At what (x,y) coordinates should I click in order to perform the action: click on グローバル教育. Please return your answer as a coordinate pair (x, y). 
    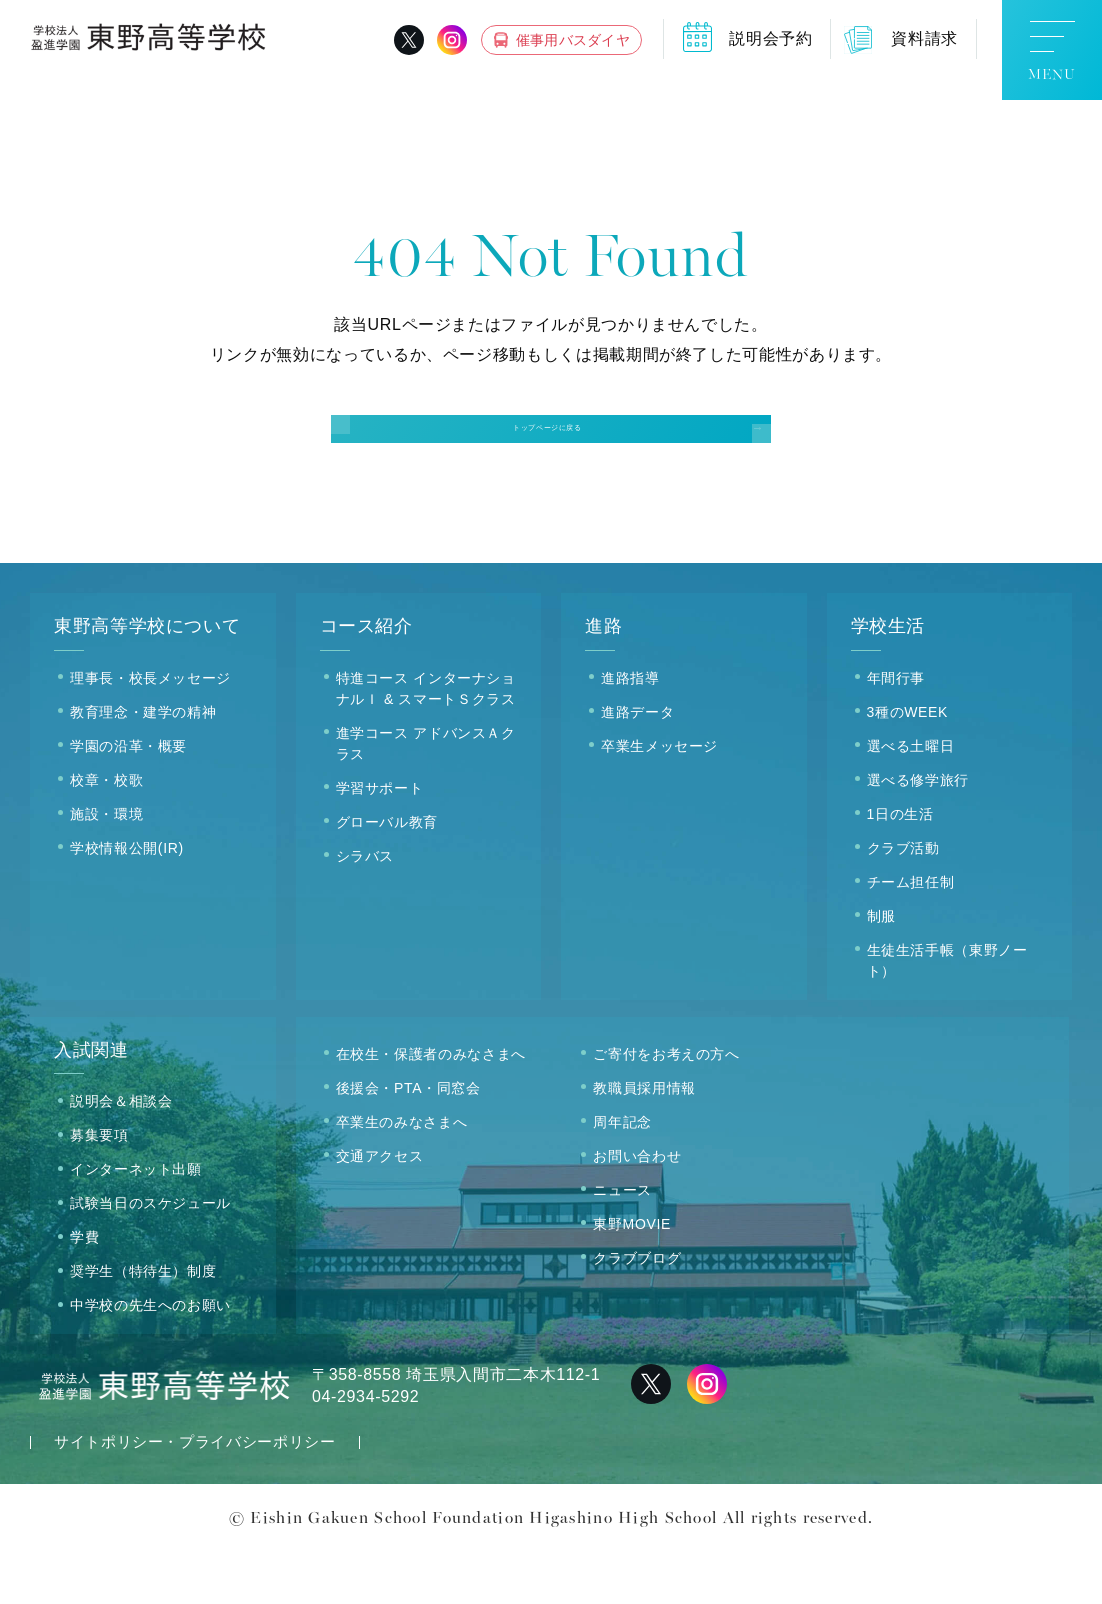
    Looking at the image, I should click on (387, 875).